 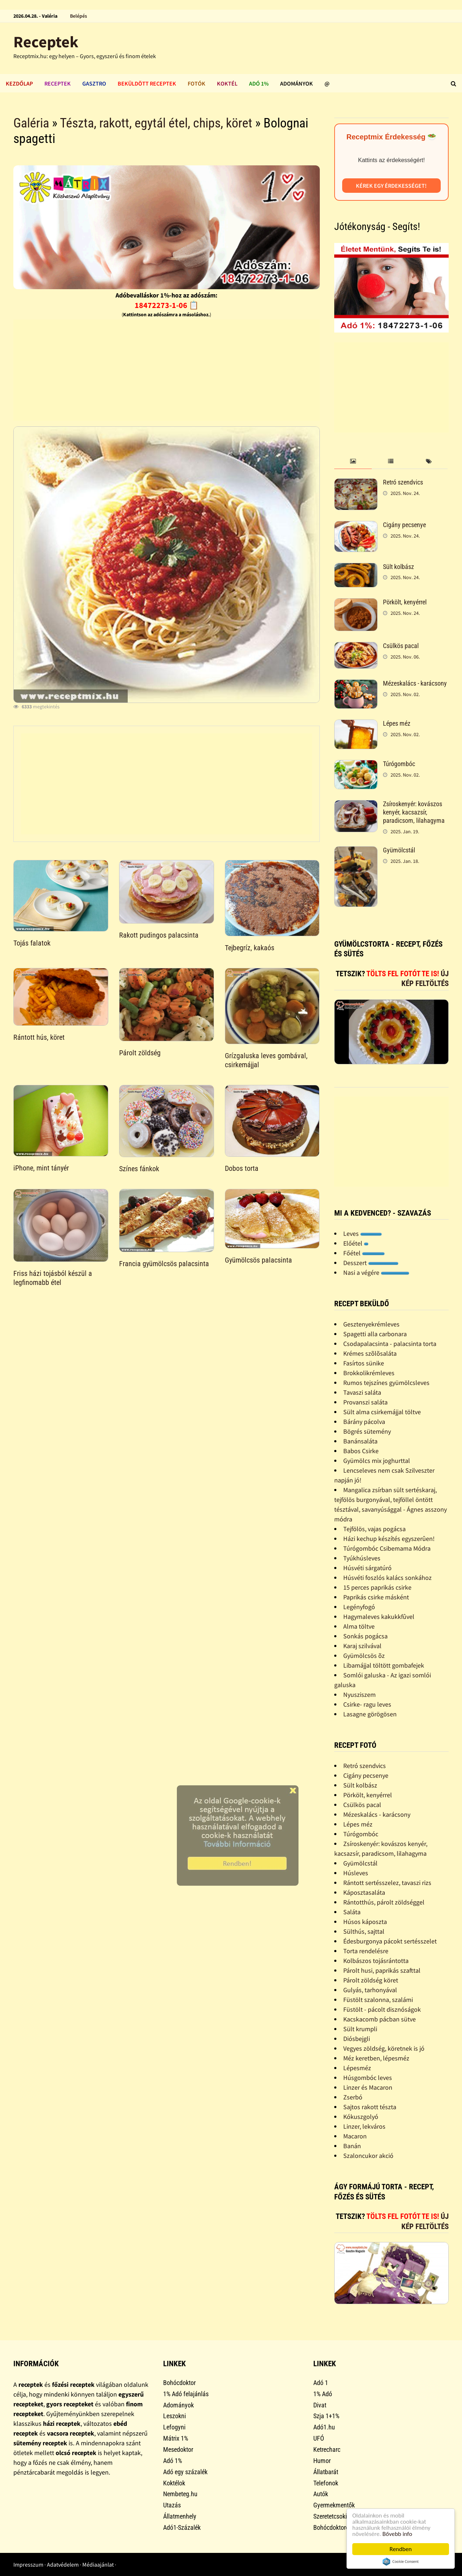 I want to click on Desszert, so click(x=370, y=1263).